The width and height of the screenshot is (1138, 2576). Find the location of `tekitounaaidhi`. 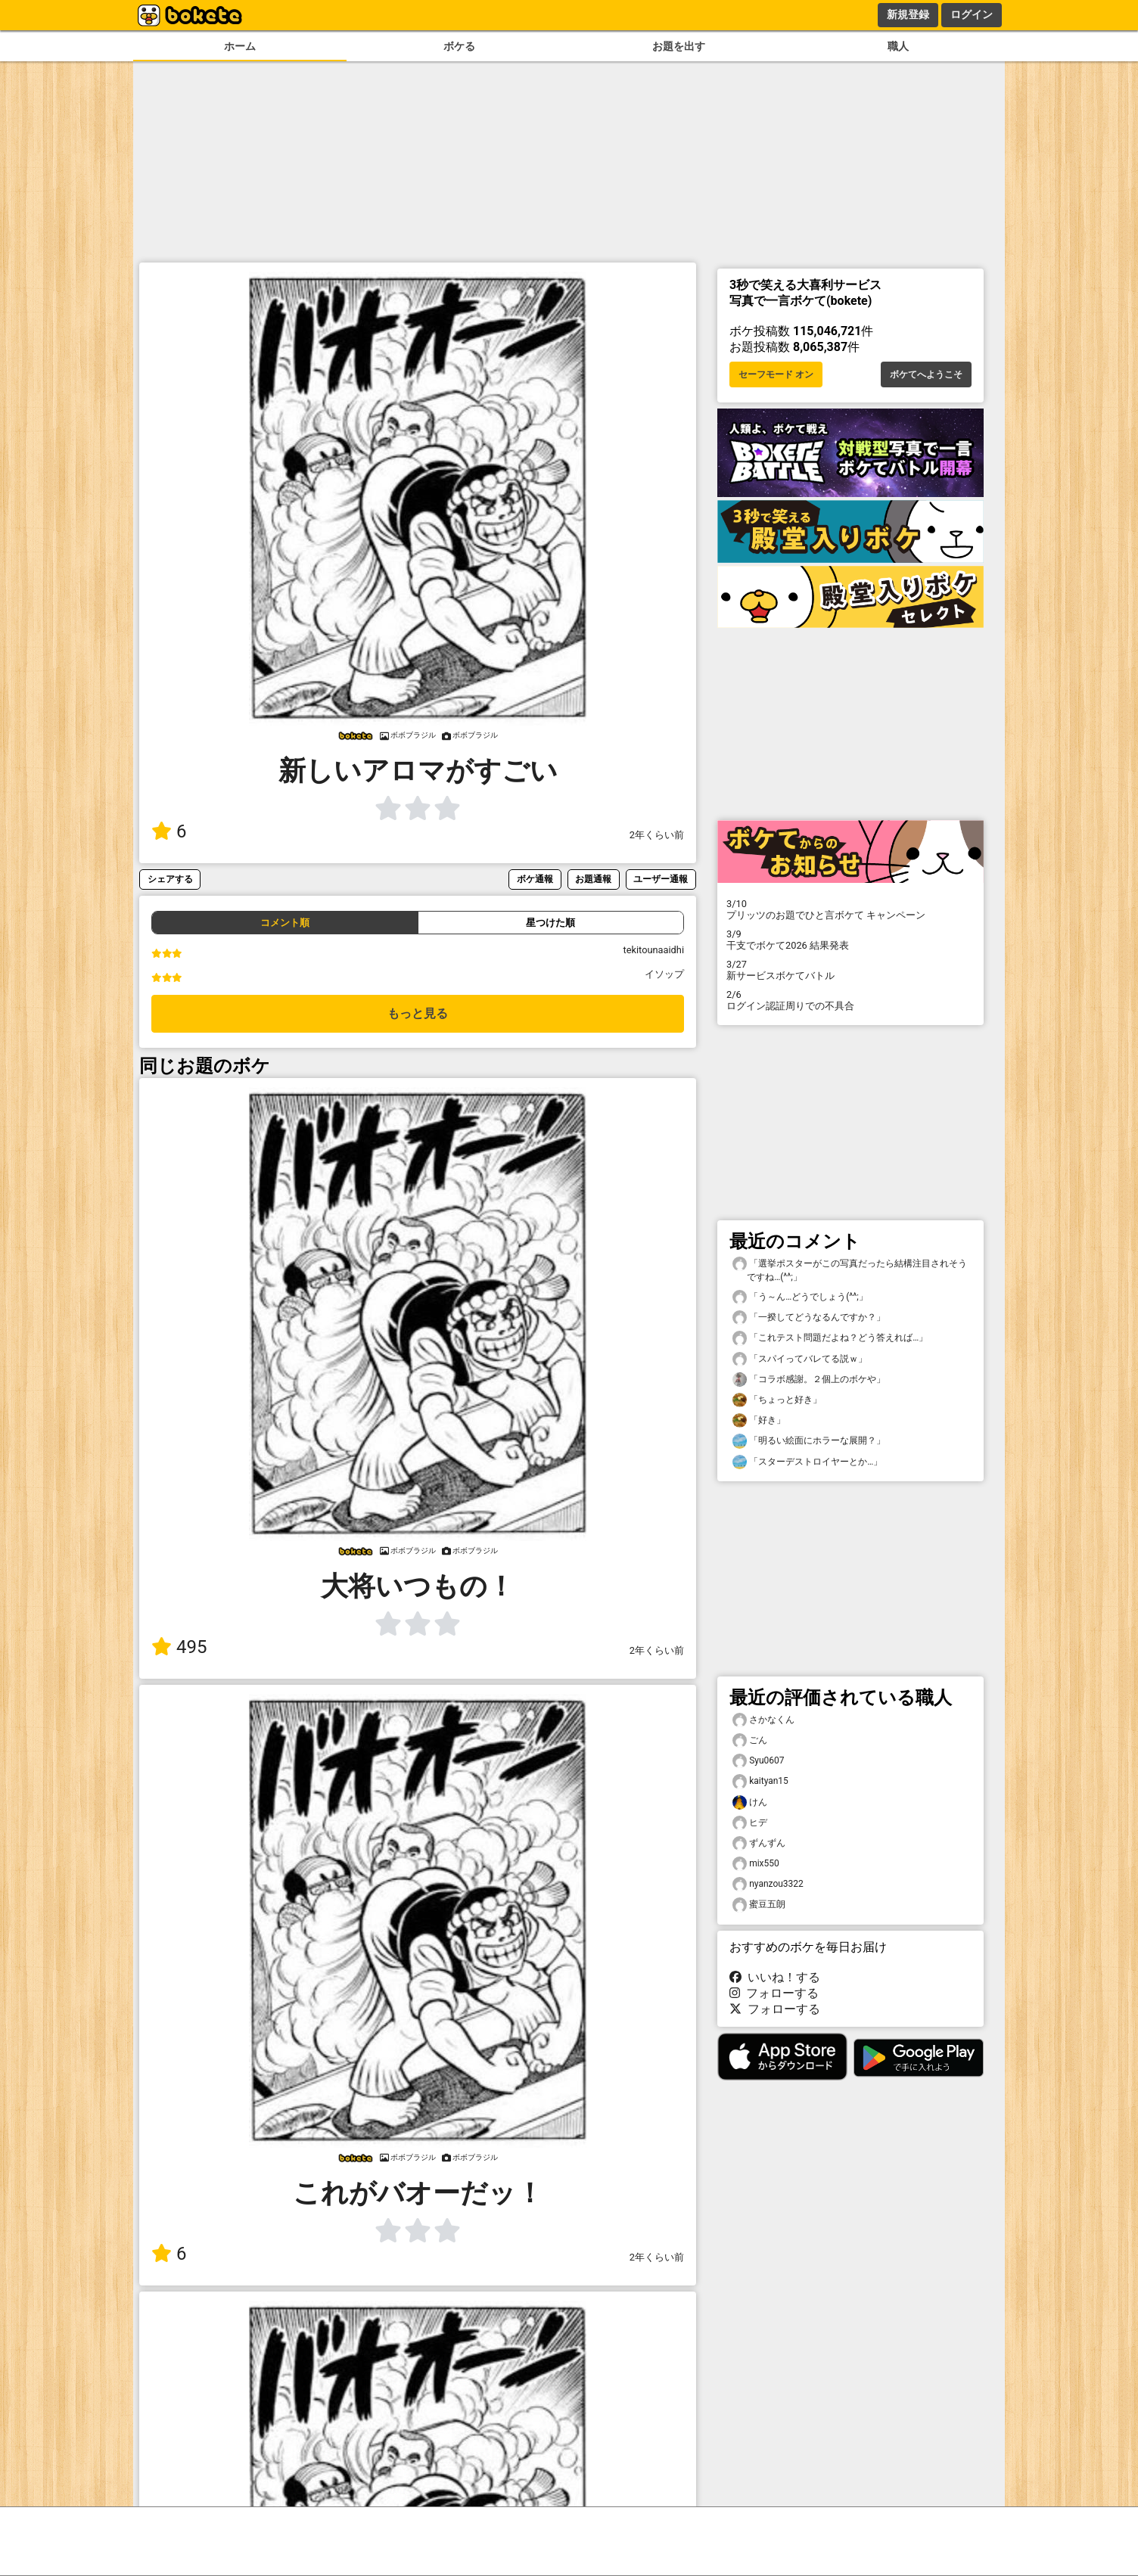

tekitounaaidhi is located at coordinates (653, 950).